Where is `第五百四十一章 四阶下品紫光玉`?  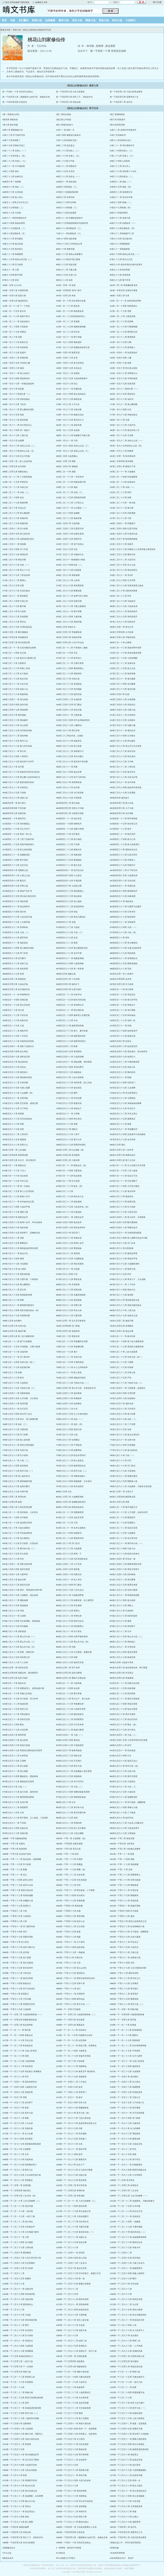 第五百四十一章 四阶下品紫光玉 is located at coordinates (19, 1046).